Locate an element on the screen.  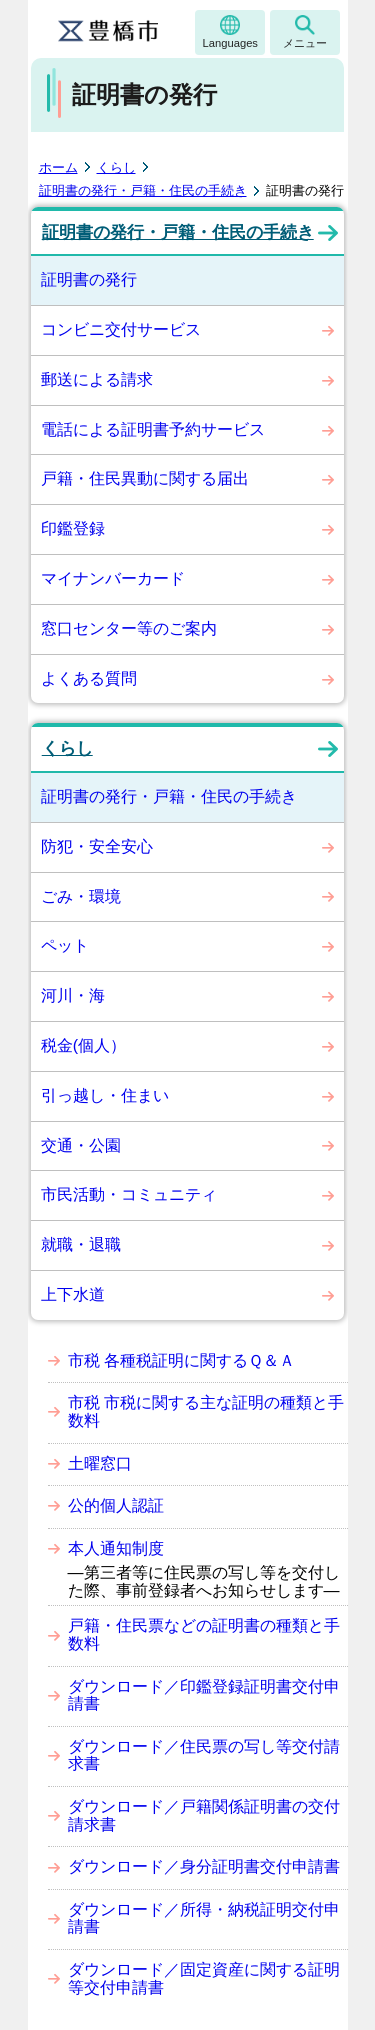
コンビニ交付サービス is located at coordinates (121, 329).